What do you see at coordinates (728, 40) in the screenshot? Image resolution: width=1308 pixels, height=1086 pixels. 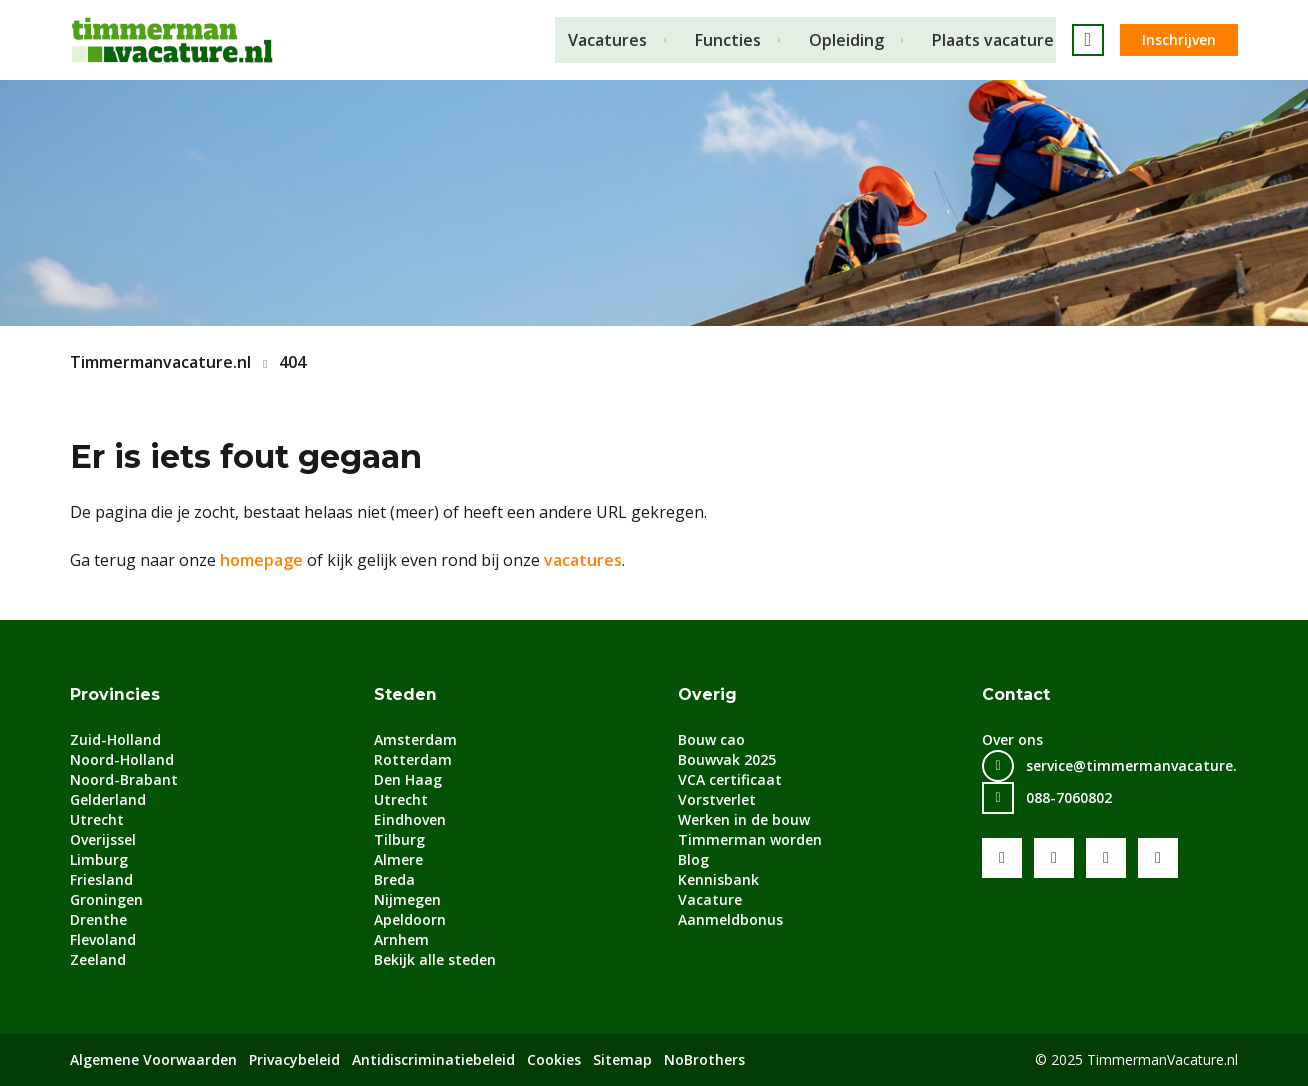 I see `Functies` at bounding box center [728, 40].